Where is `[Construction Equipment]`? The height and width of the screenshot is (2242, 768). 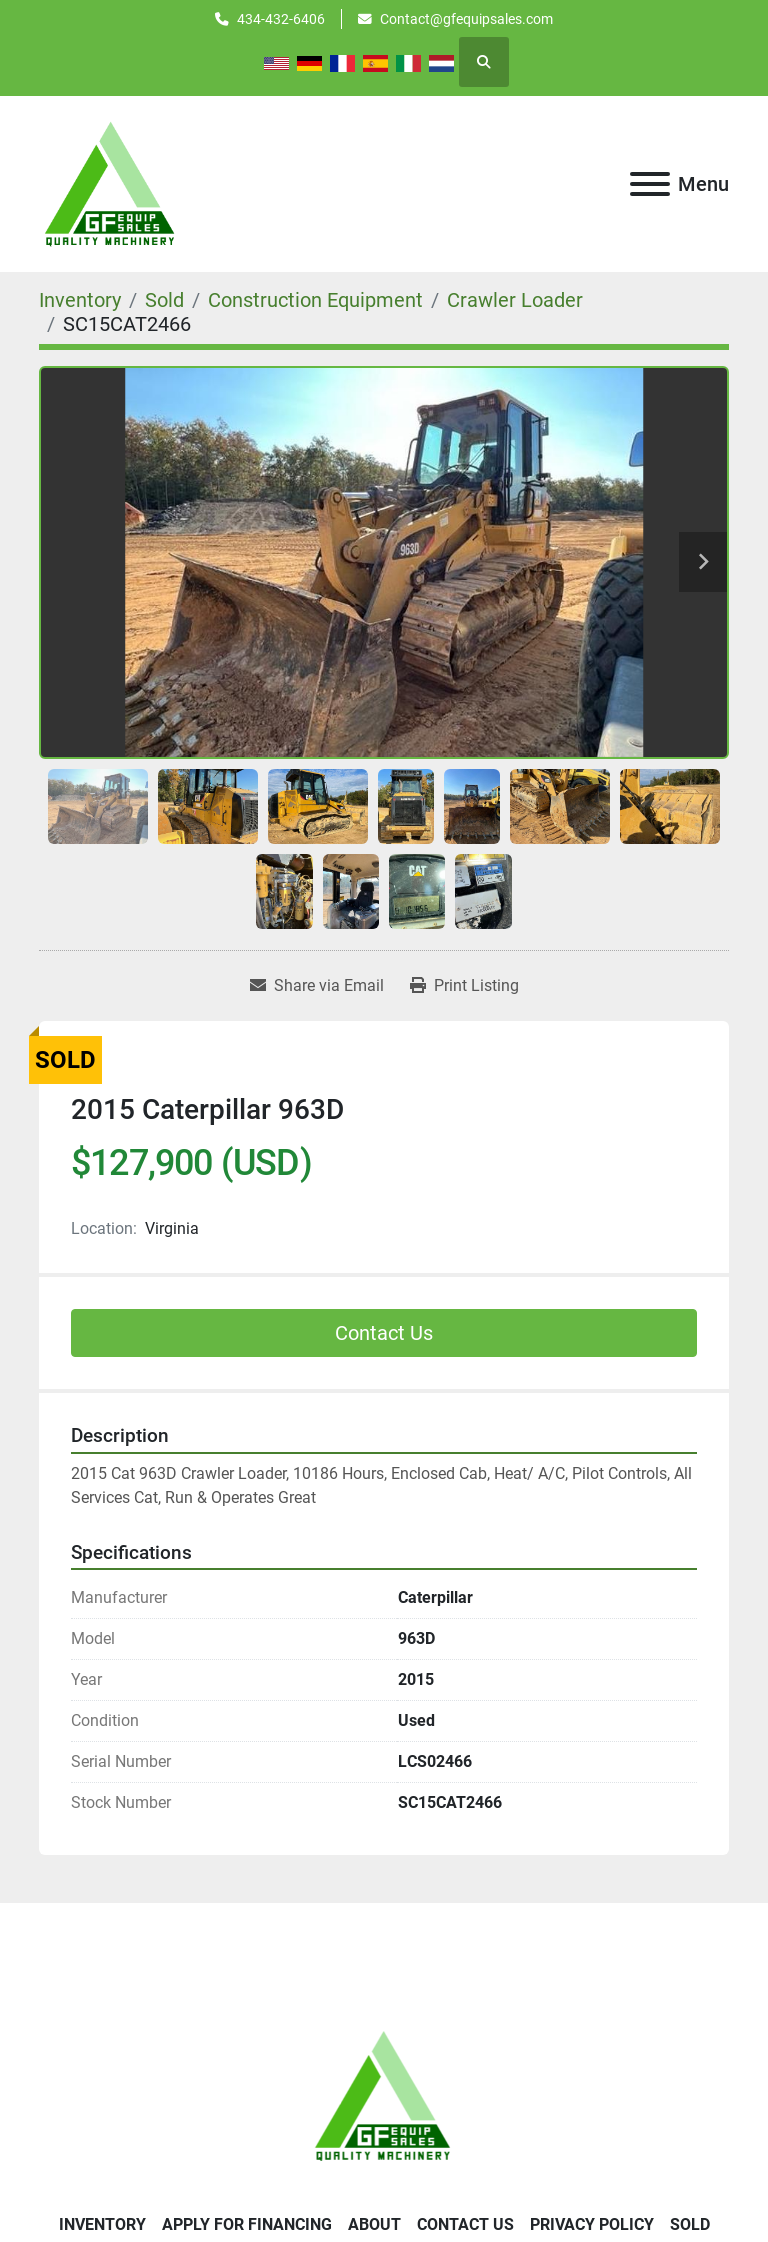 [Construction Equipment] is located at coordinates (315, 300).